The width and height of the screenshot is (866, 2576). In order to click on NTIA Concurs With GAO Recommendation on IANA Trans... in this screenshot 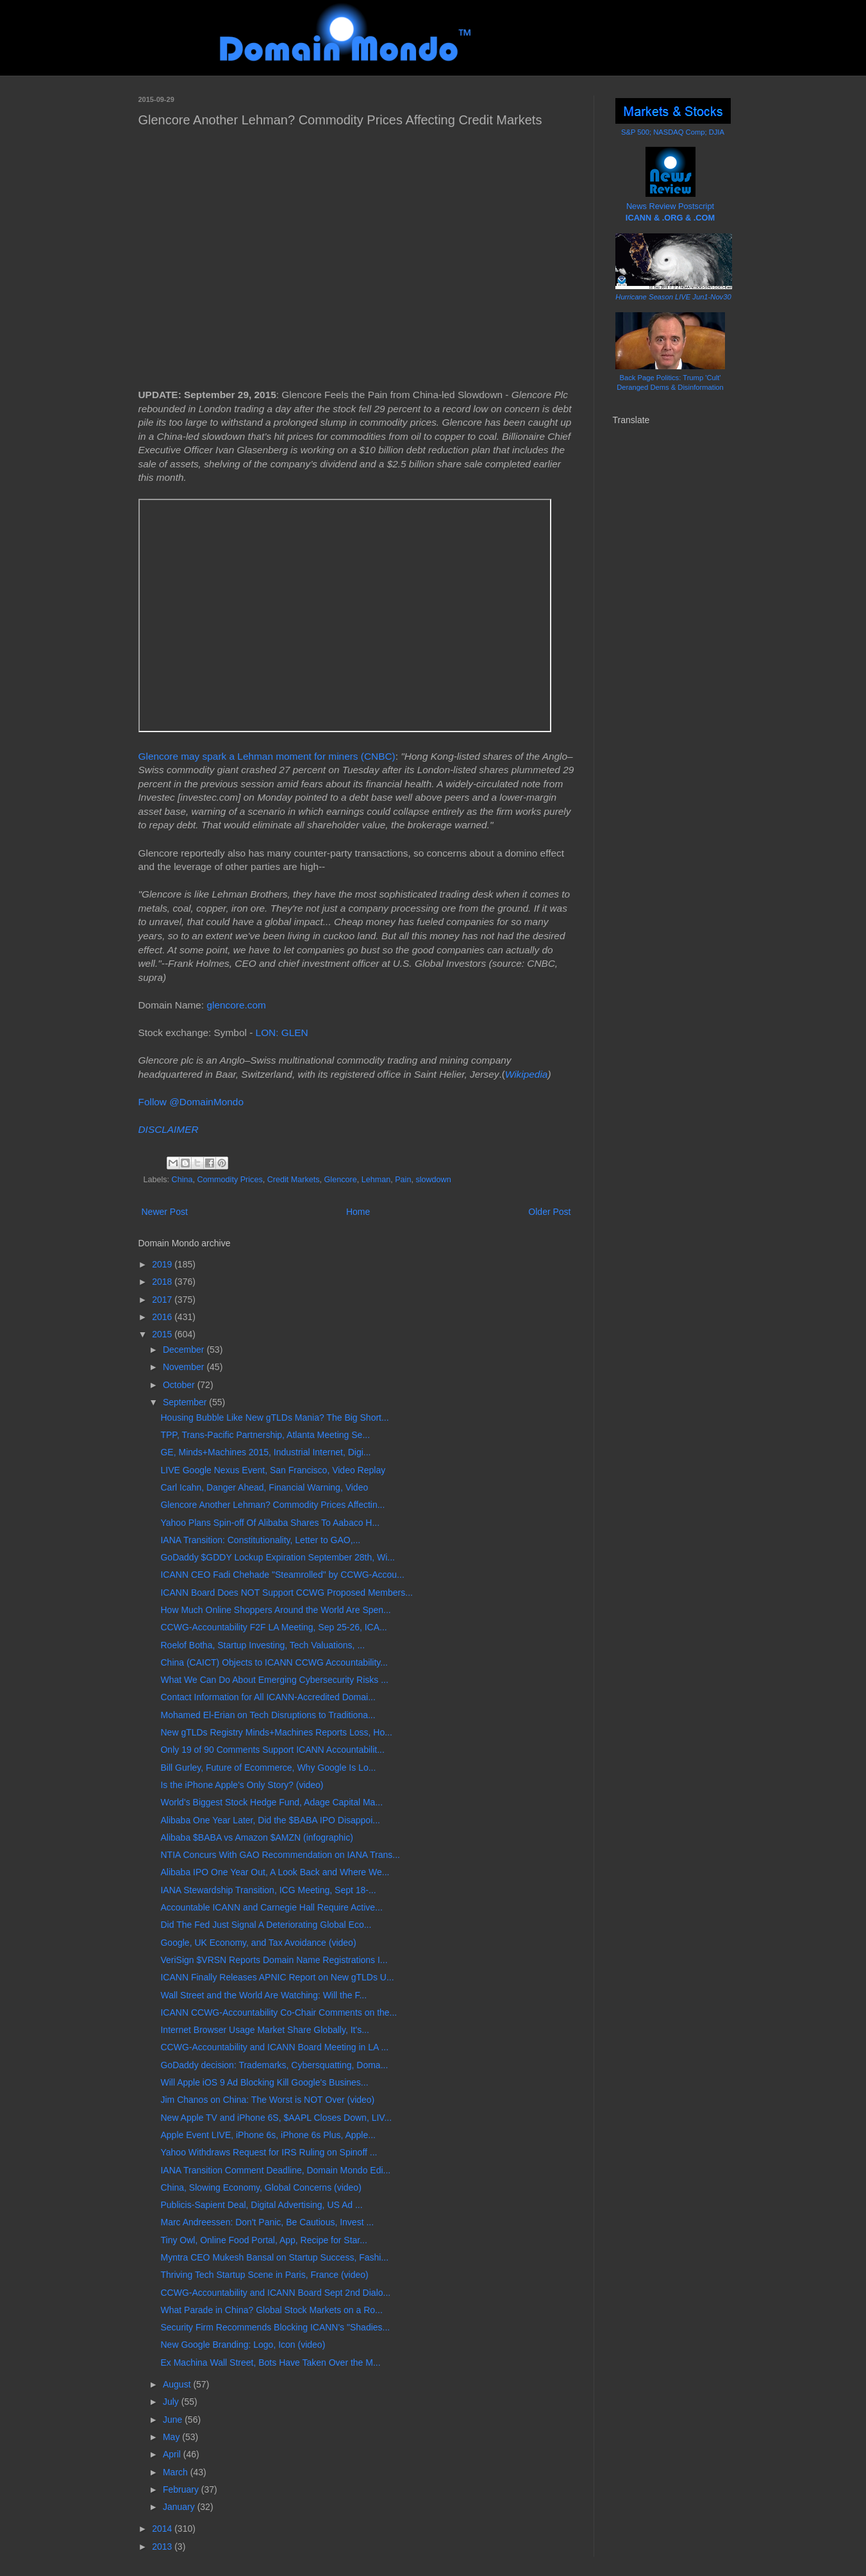, I will do `click(279, 1855)`.